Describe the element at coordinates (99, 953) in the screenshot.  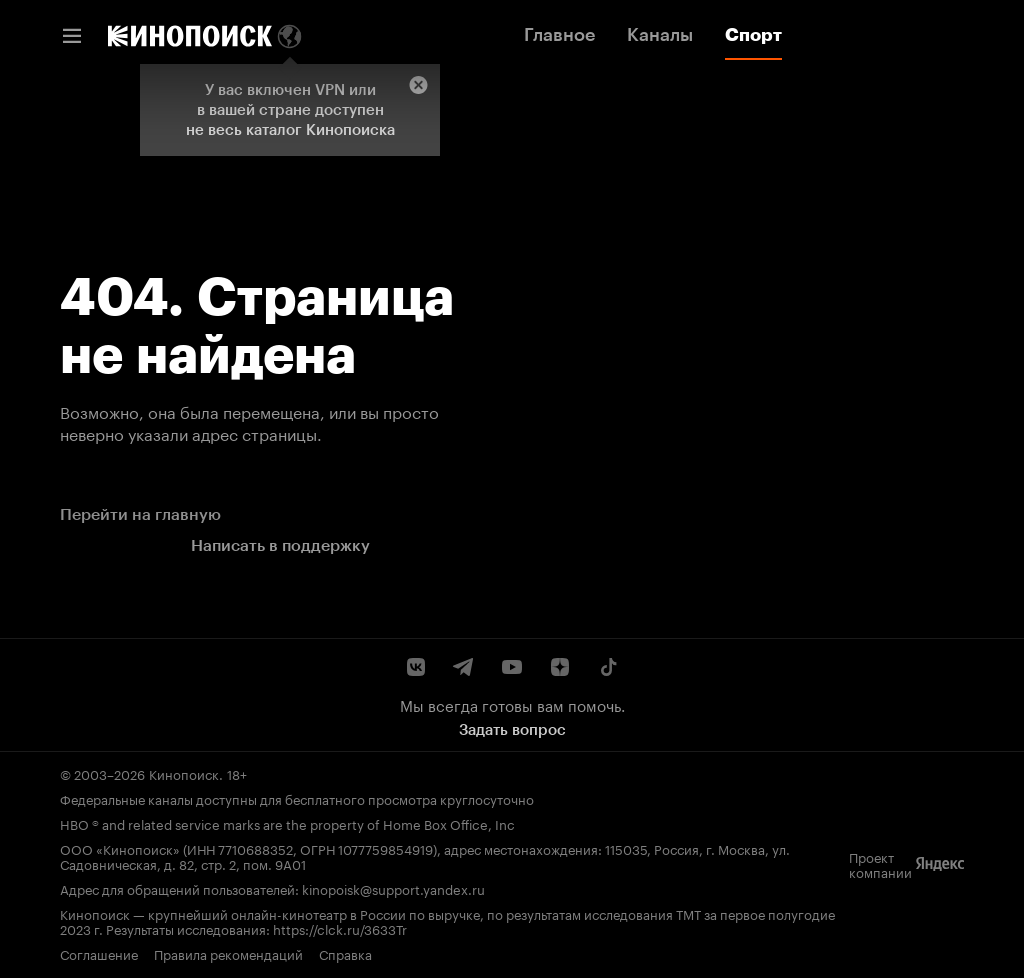
I see `Соглашение` at that location.